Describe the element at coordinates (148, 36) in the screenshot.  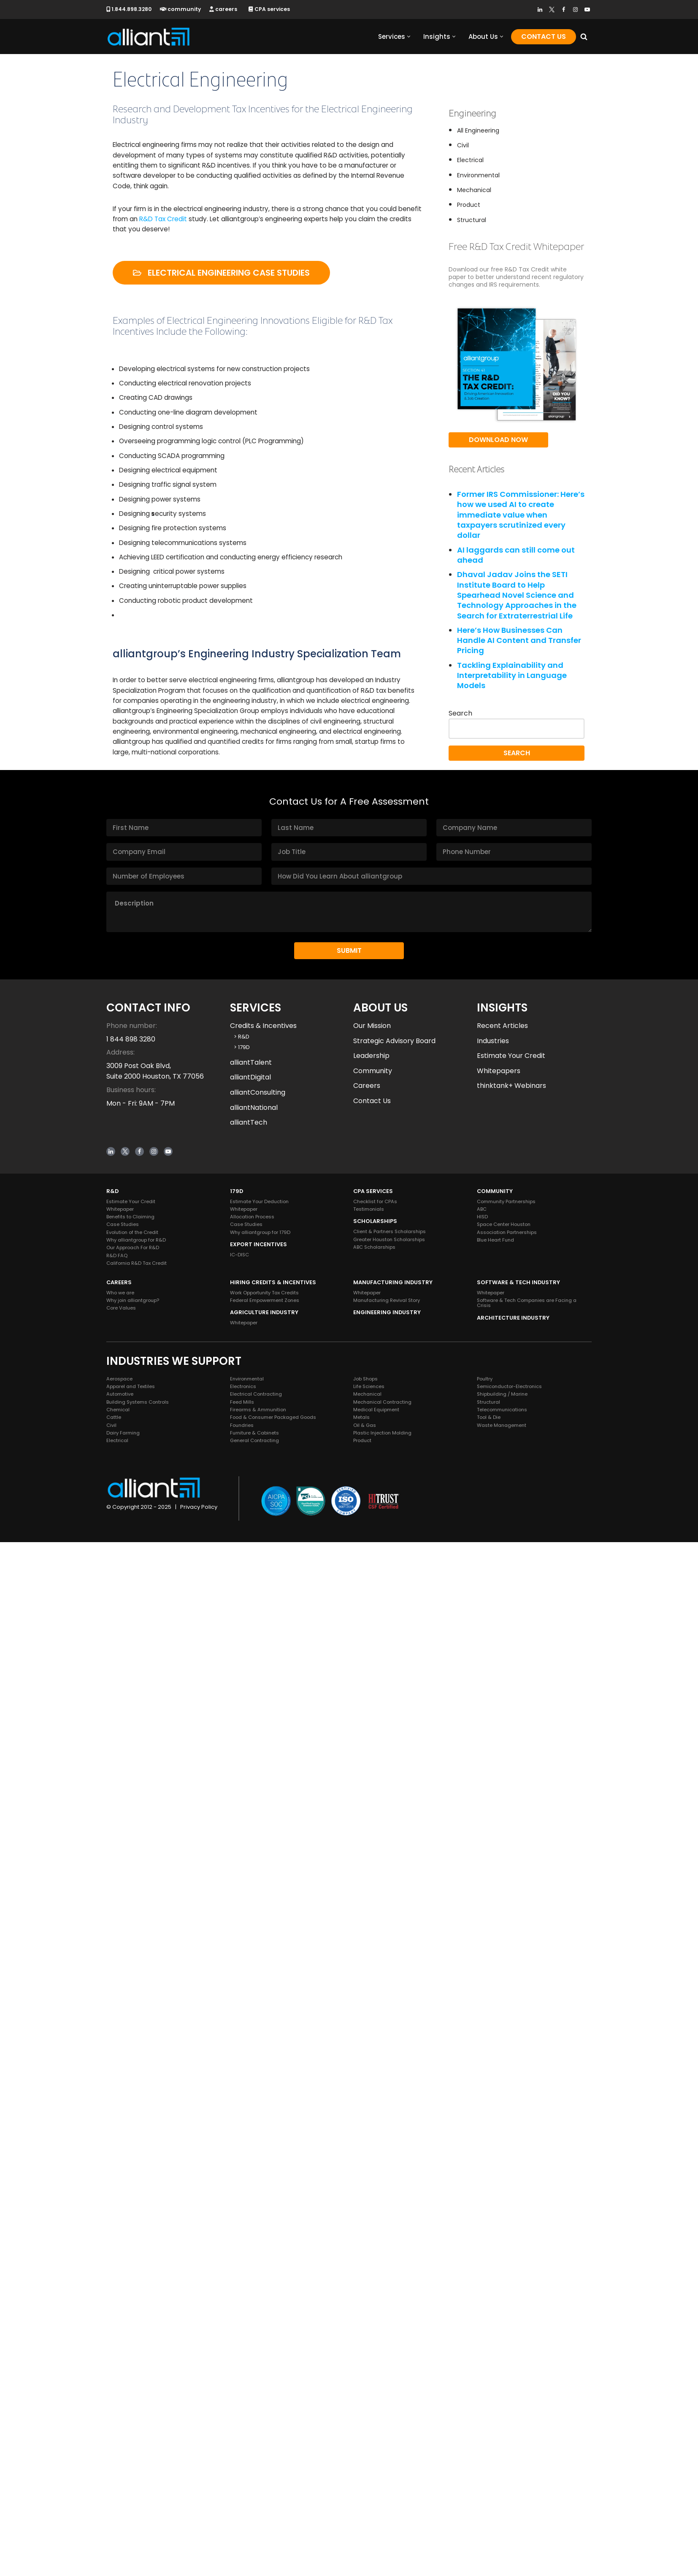
I see `[alliantgroup Official sponsors of American innovation and job creation]` at that location.